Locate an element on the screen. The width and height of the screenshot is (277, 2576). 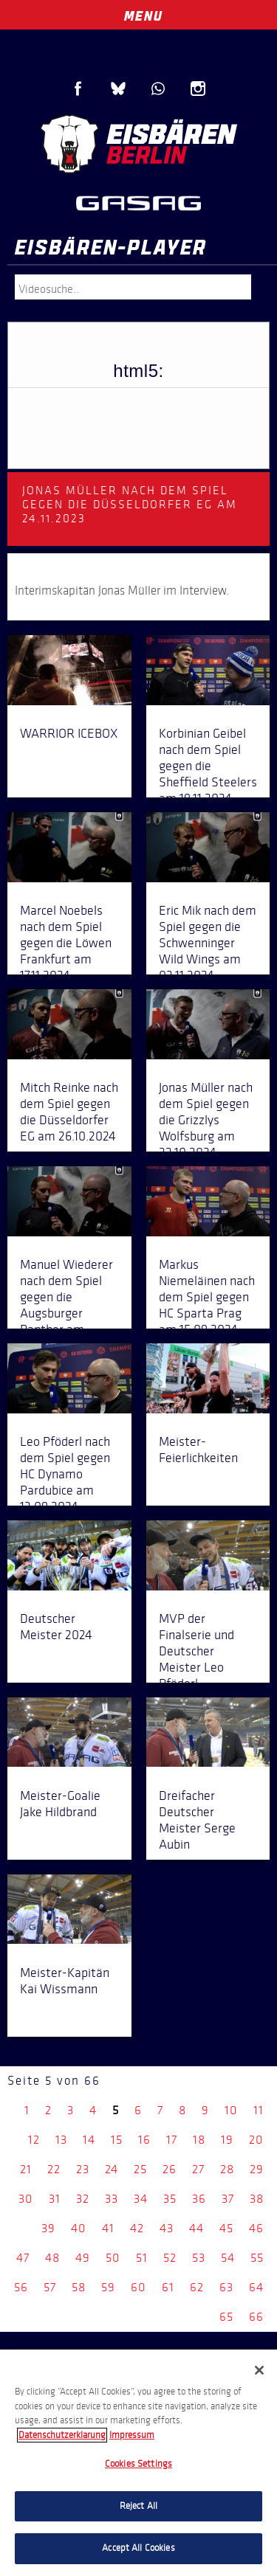
48 is located at coordinates (52, 2257).